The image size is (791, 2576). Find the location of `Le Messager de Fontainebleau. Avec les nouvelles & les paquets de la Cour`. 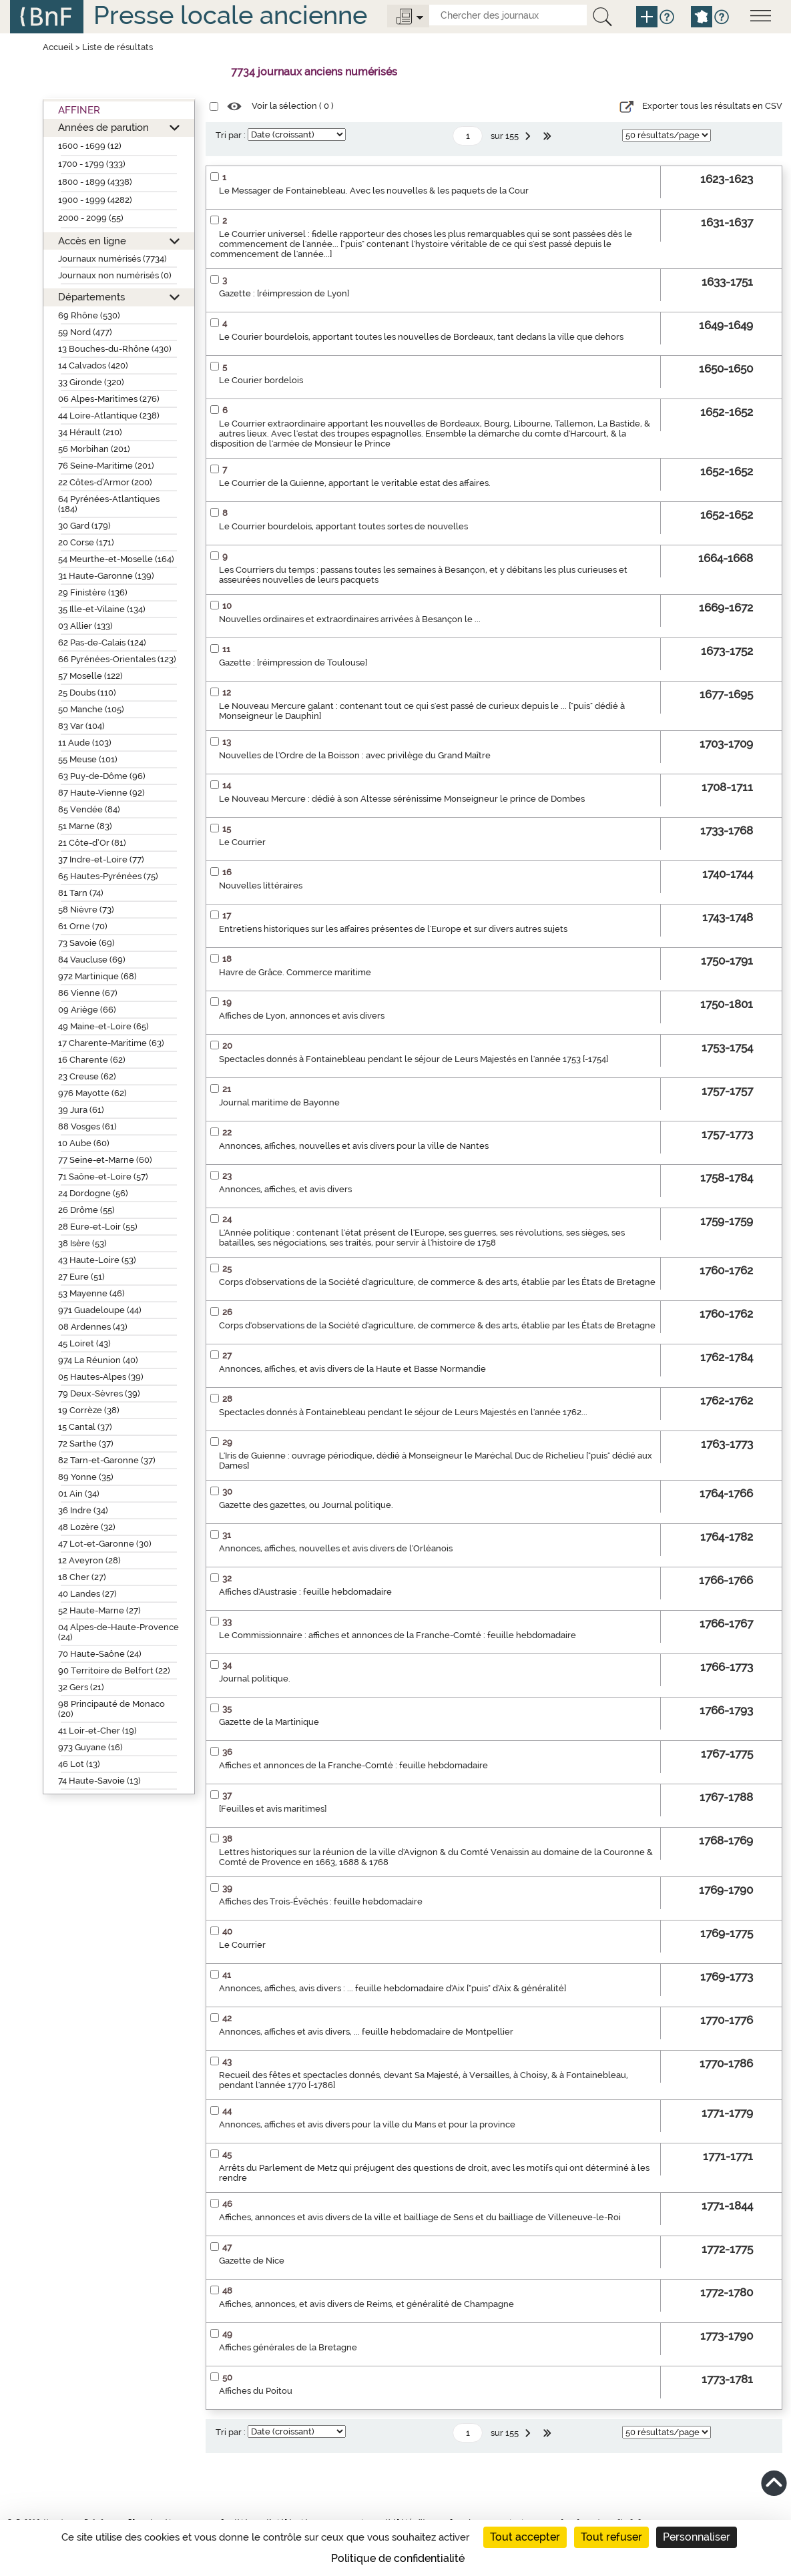

Le Messager de Fontainebleau. Avec les nouvelles & les paquets de la Cour is located at coordinates (374, 191).